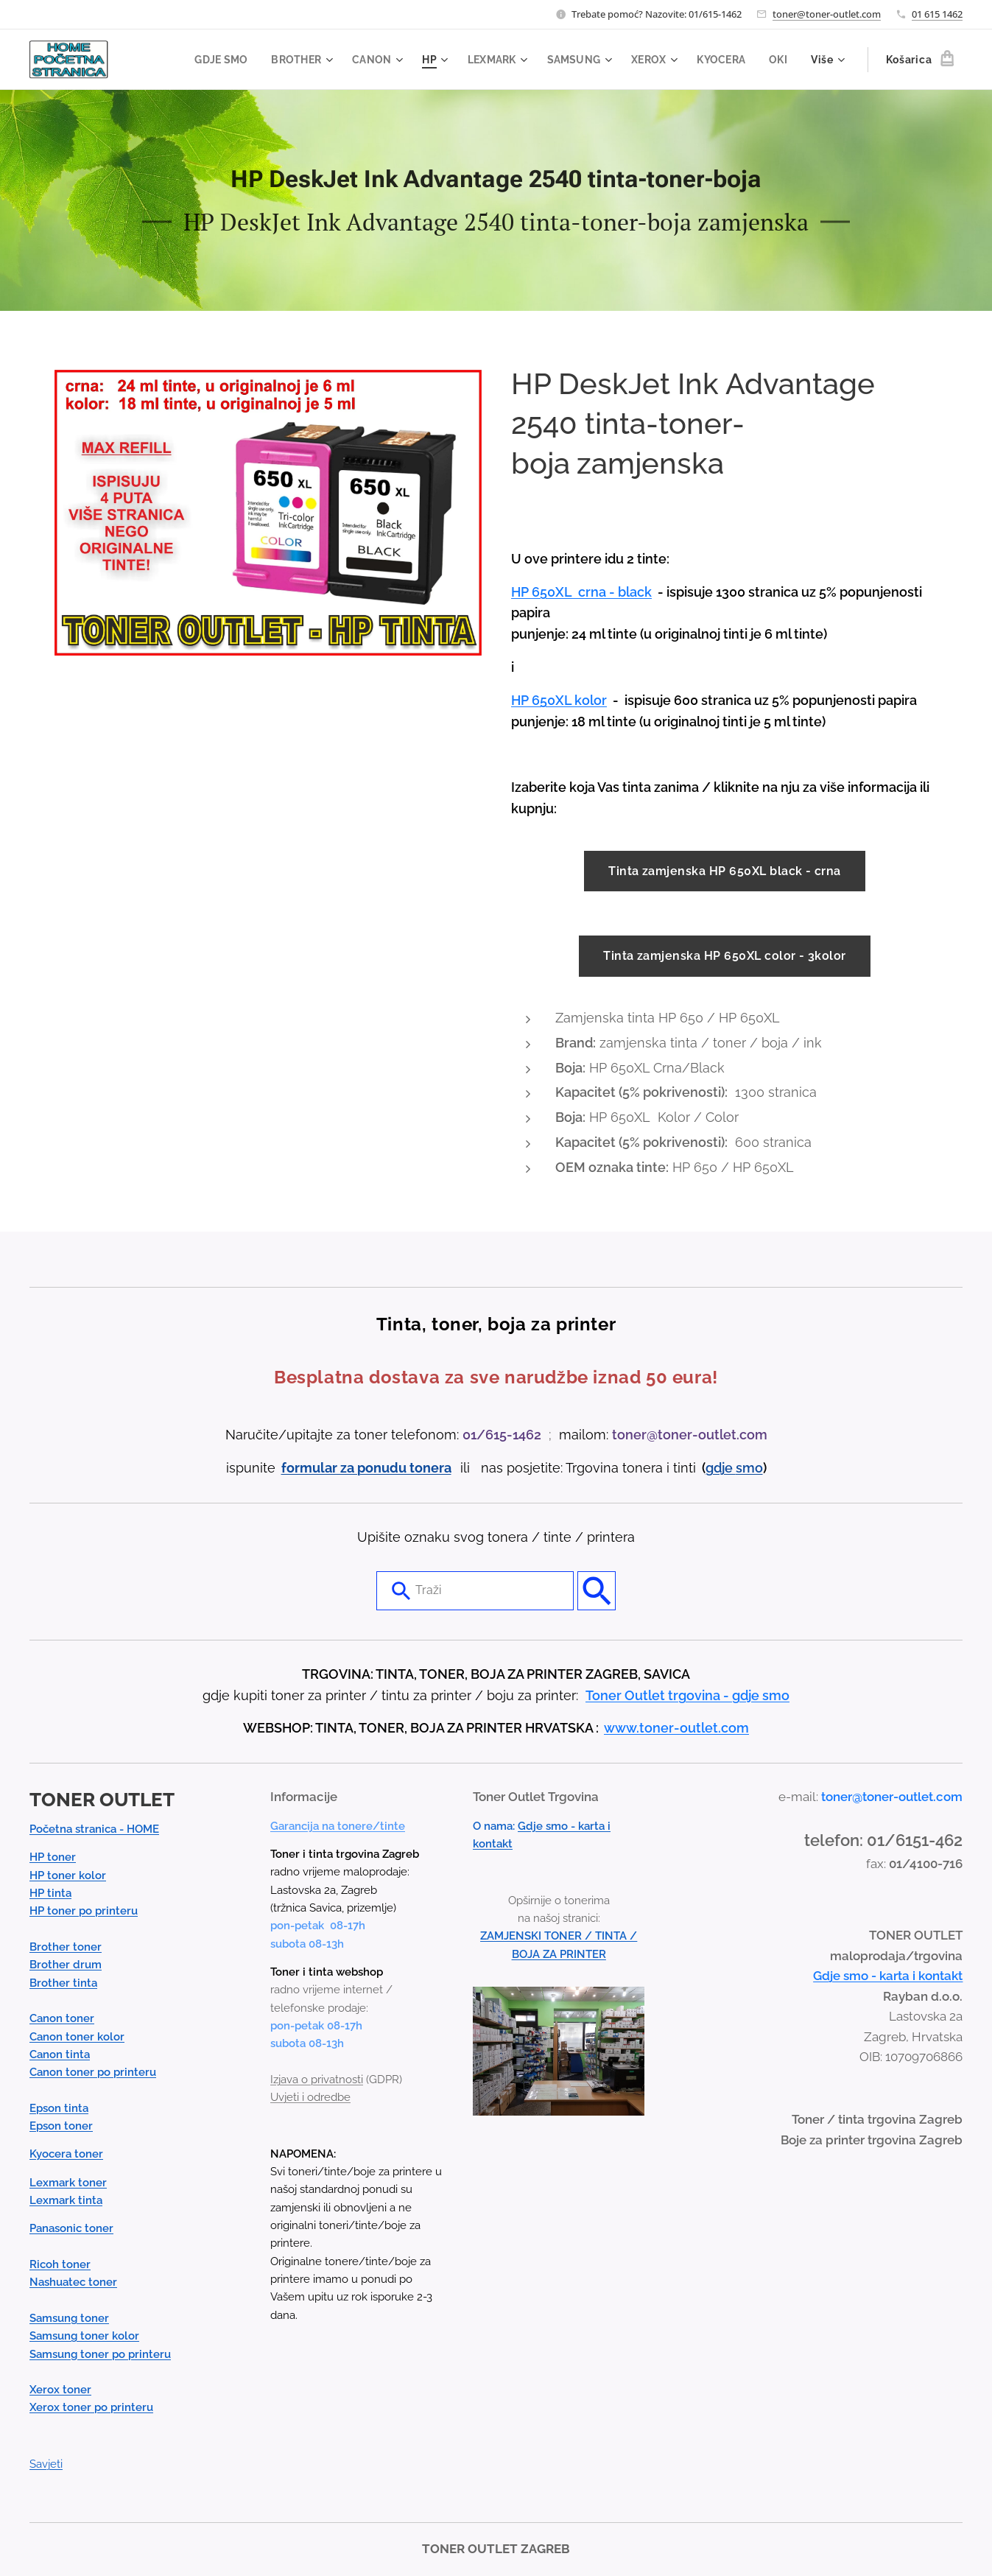 Image resolution: width=992 pixels, height=2576 pixels. What do you see at coordinates (366, 1467) in the screenshot?
I see `formular za ponudu tonera` at bounding box center [366, 1467].